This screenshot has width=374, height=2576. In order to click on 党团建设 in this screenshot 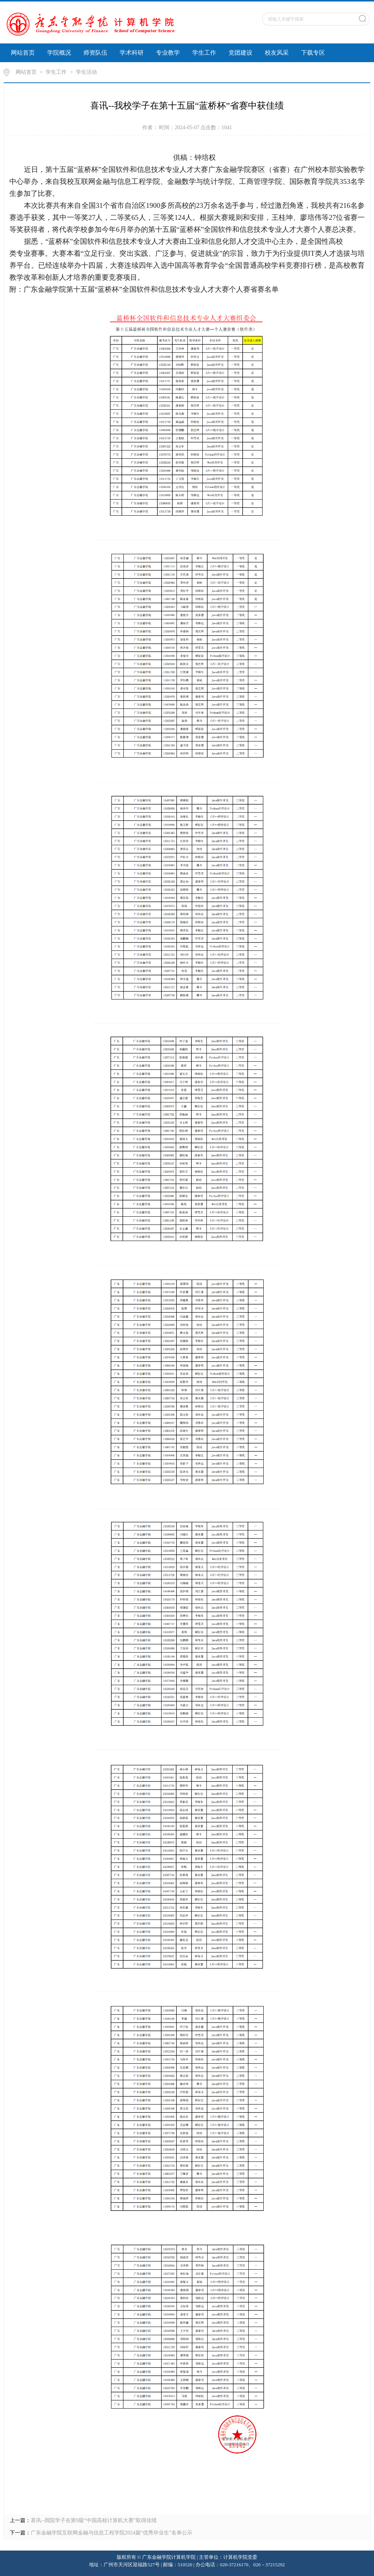, I will do `click(240, 52)`.